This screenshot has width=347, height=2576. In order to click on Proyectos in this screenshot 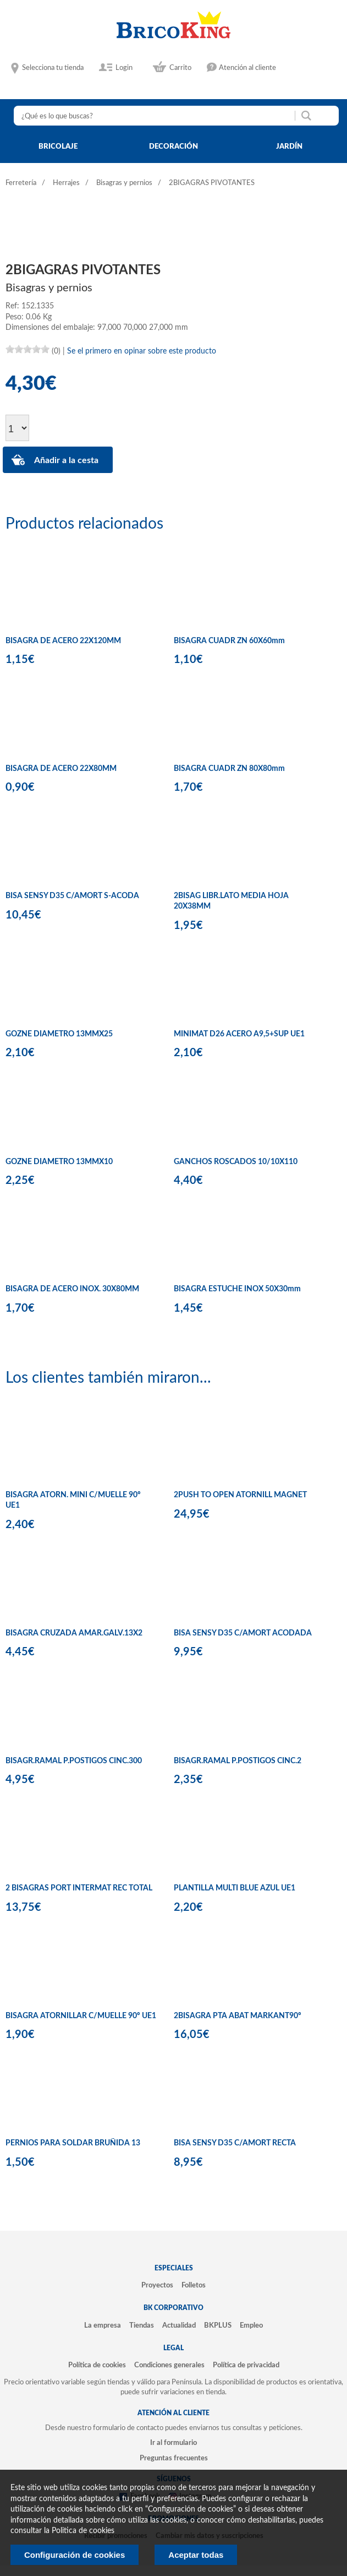, I will do `click(157, 2285)`.